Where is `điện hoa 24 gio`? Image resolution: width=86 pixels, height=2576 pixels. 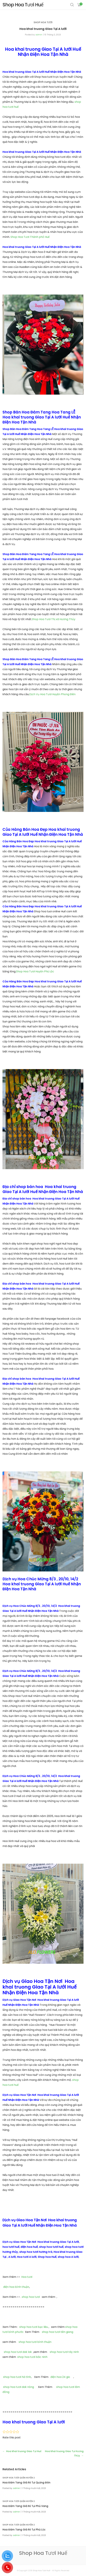
điện hoa 24 gio is located at coordinates (60, 2377).